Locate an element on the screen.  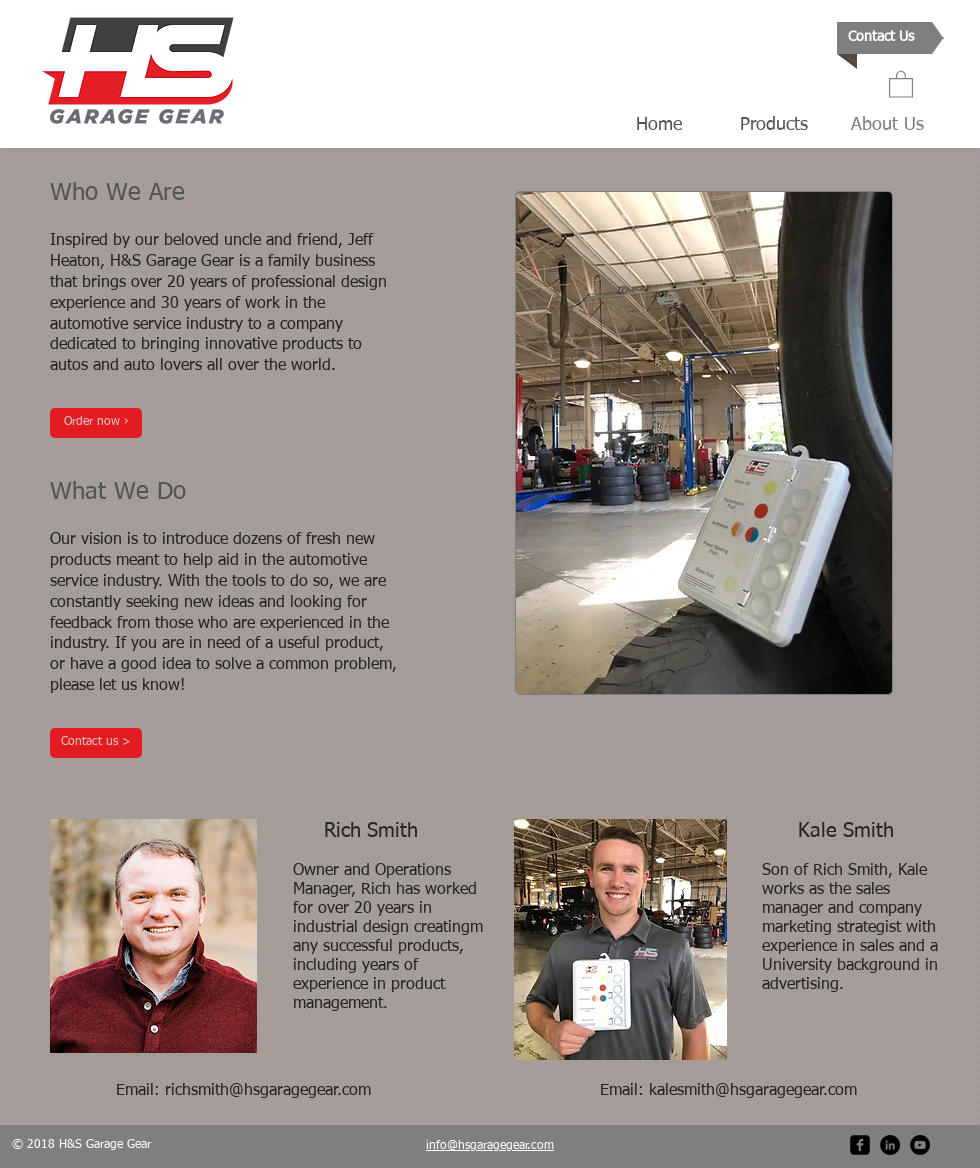
[Order now ›] is located at coordinates (96, 423).